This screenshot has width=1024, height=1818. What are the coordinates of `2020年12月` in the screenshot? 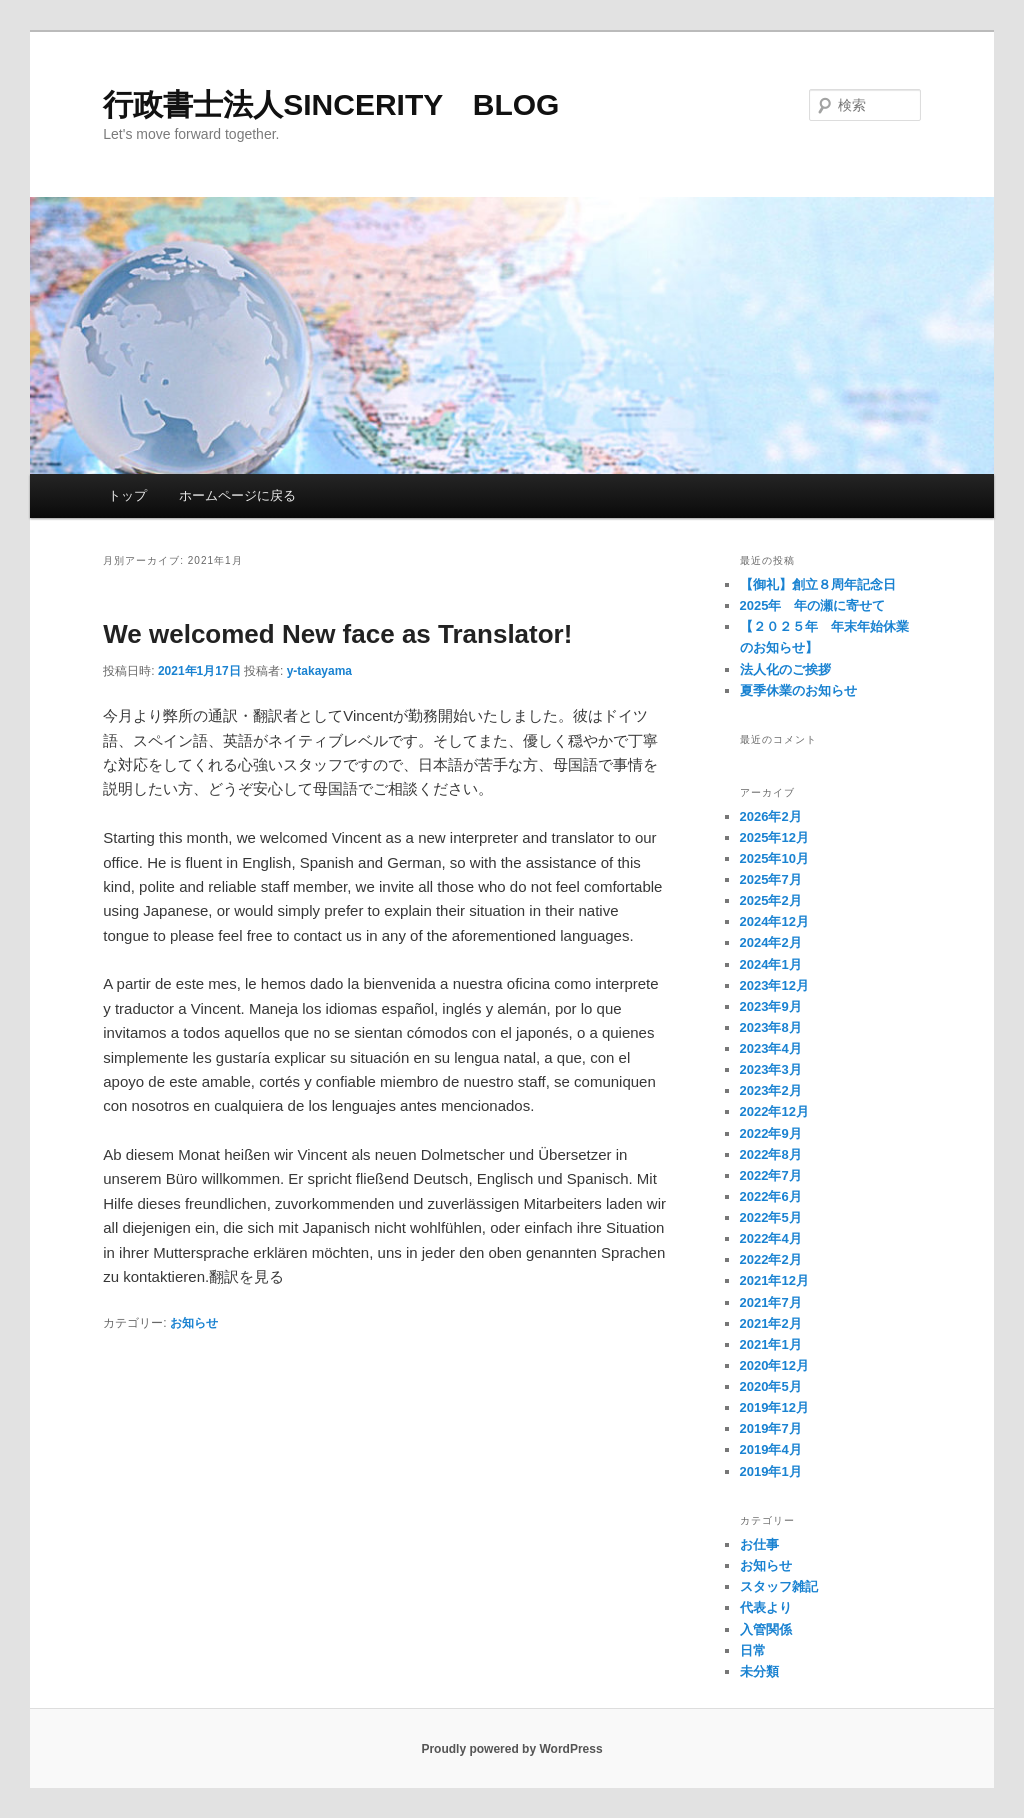 It's located at (774, 1365).